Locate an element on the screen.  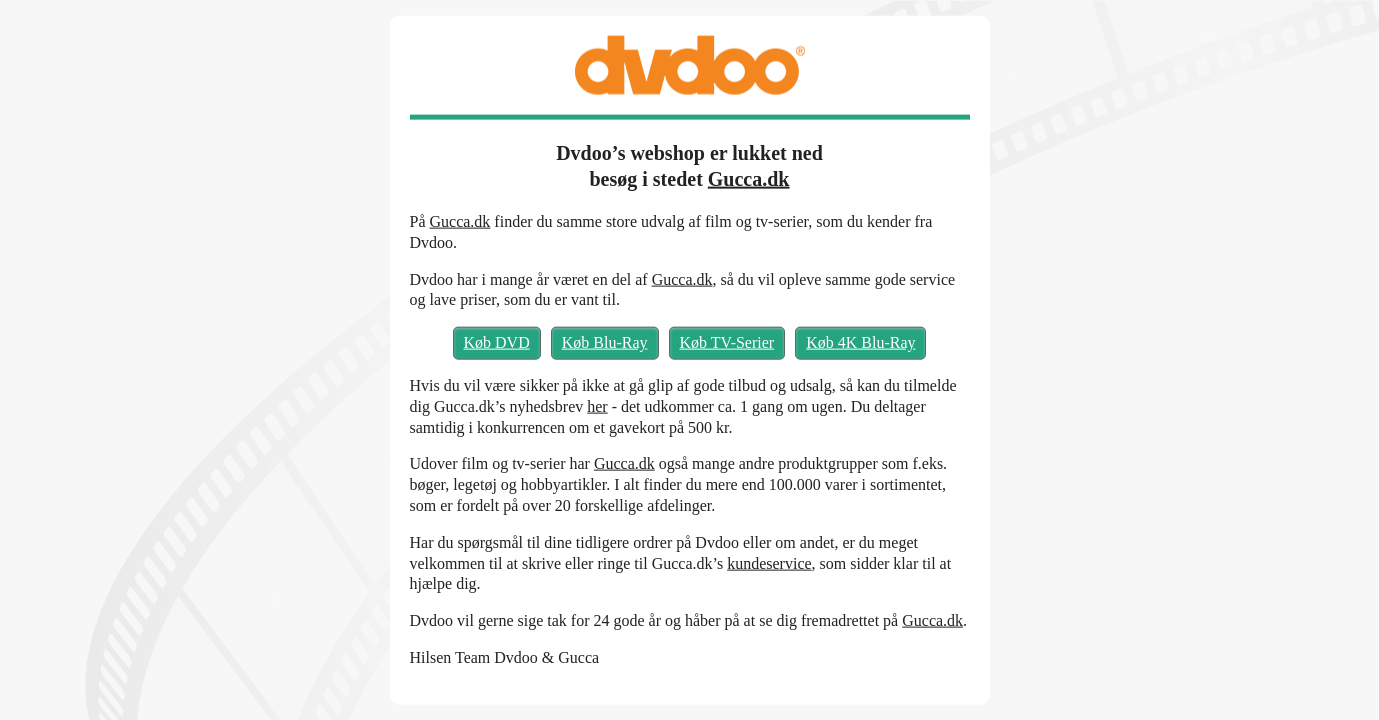
Køb DVD is located at coordinates (497, 342).